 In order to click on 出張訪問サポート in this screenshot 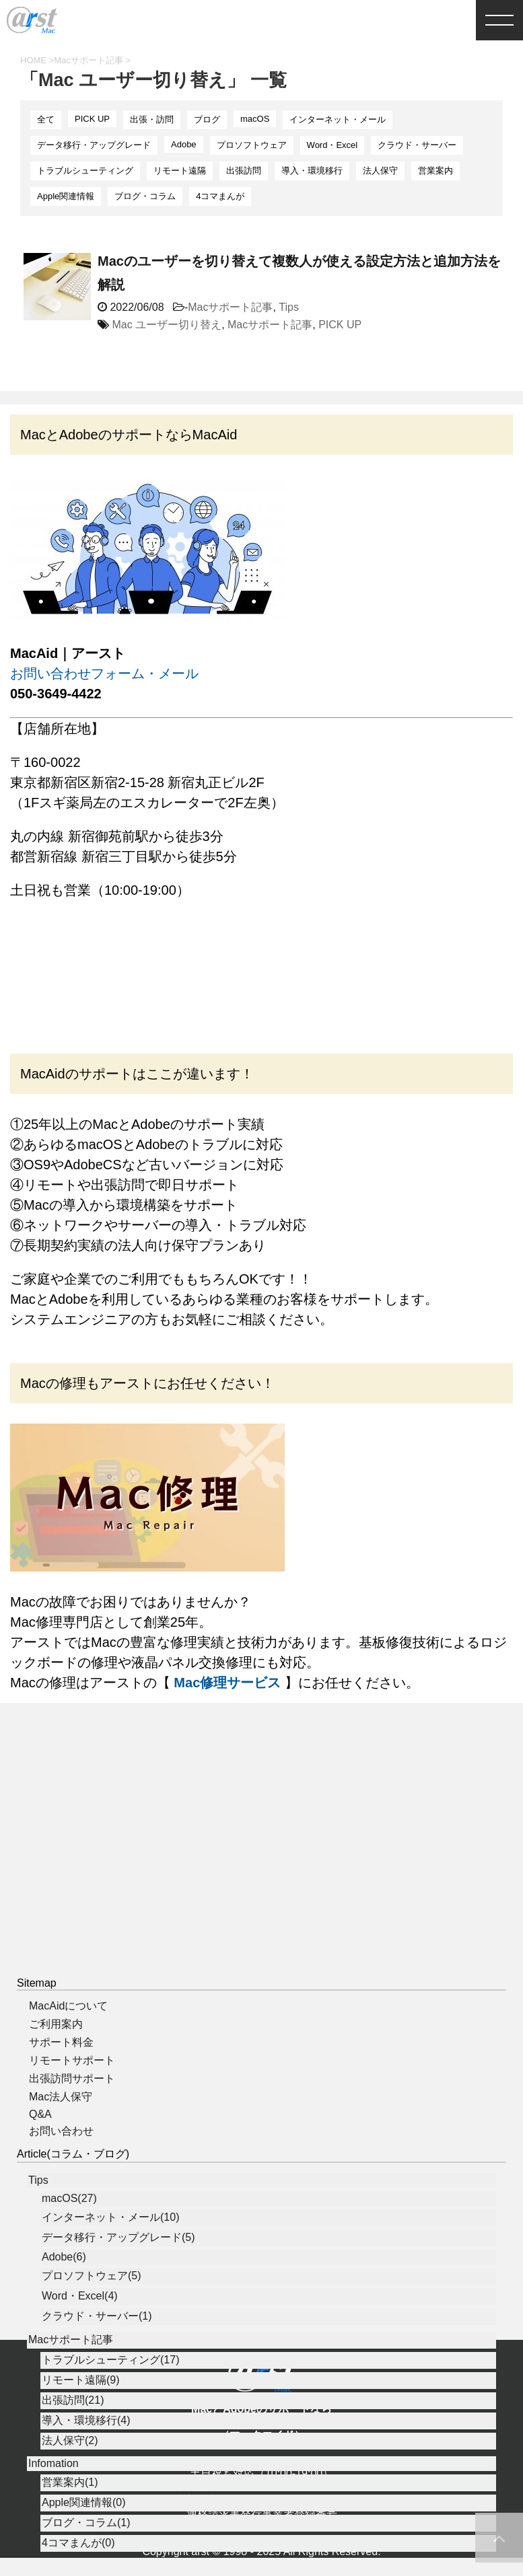, I will do `click(72, 2125)`.